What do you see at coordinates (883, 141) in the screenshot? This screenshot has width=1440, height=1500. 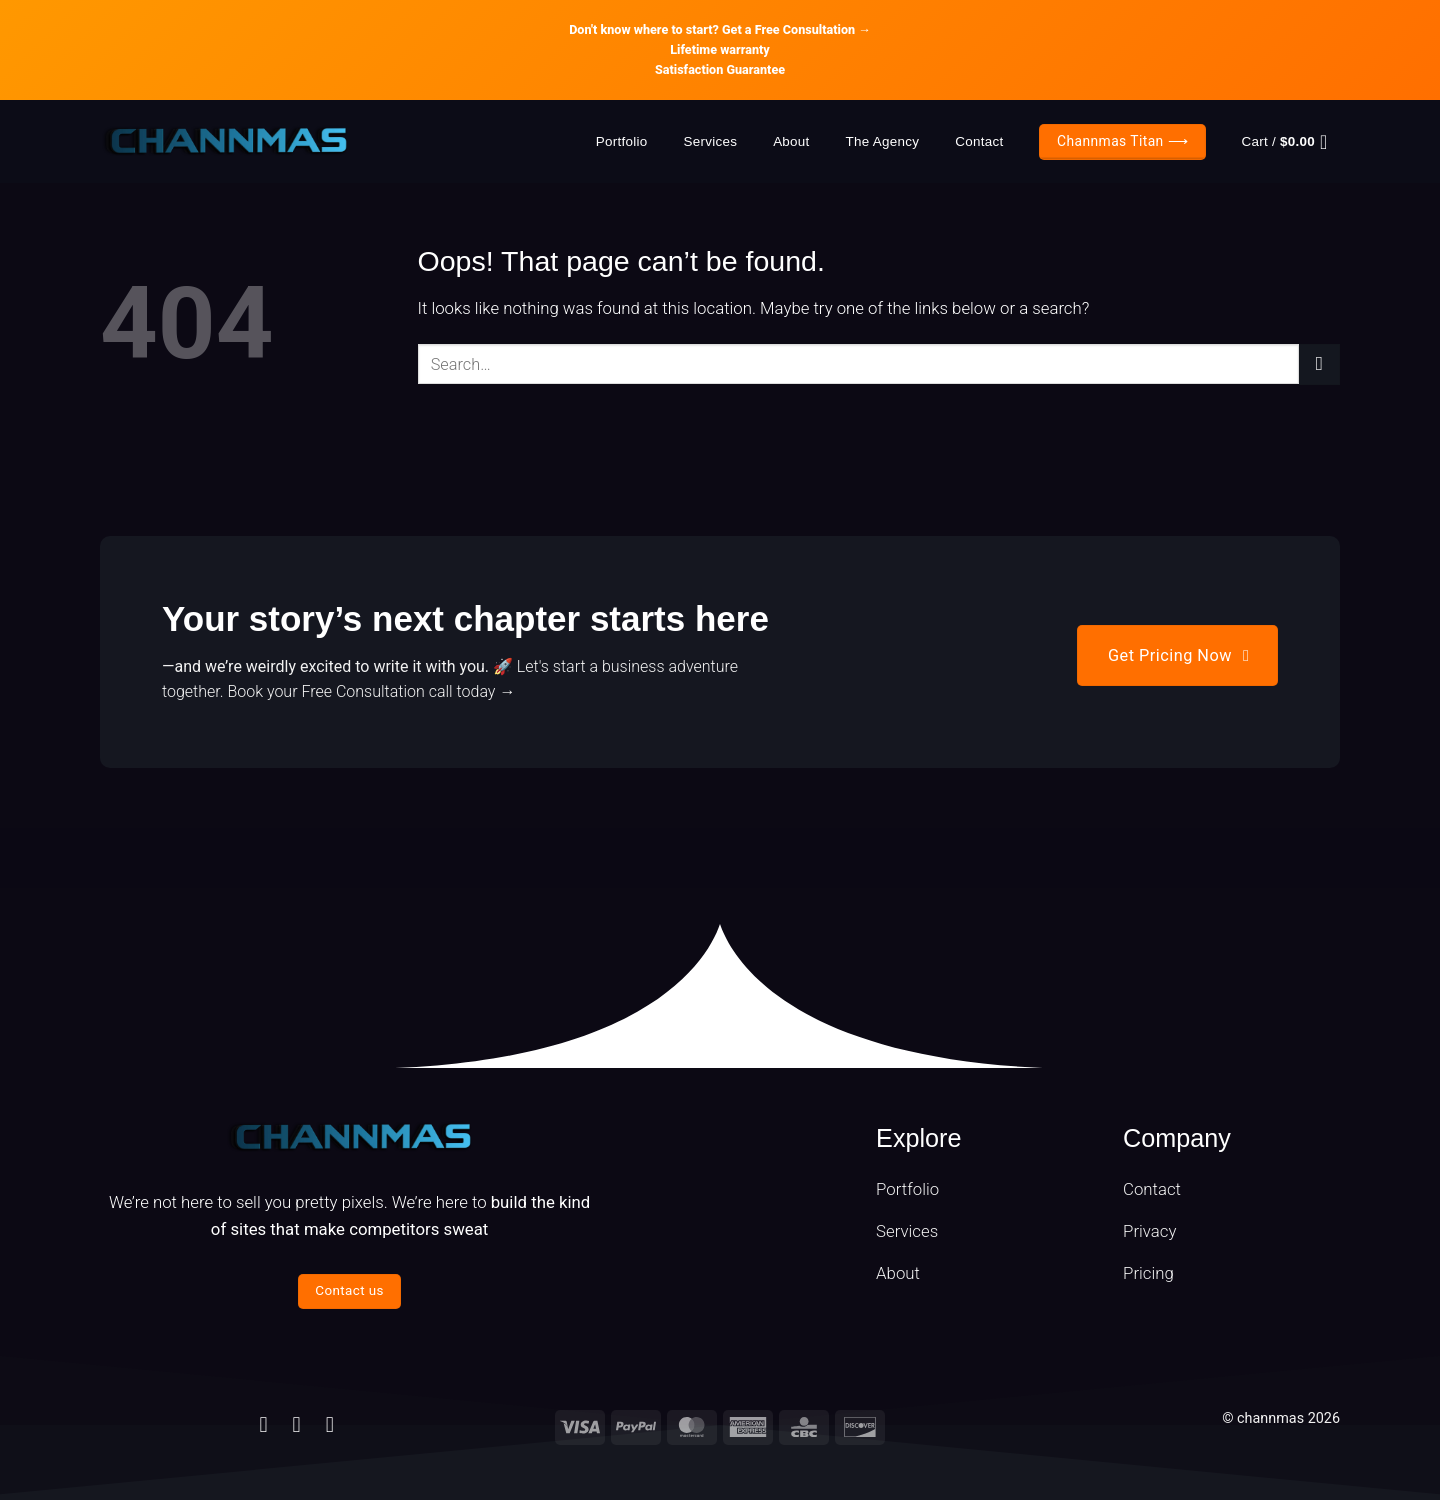 I see `The Agency` at bounding box center [883, 141].